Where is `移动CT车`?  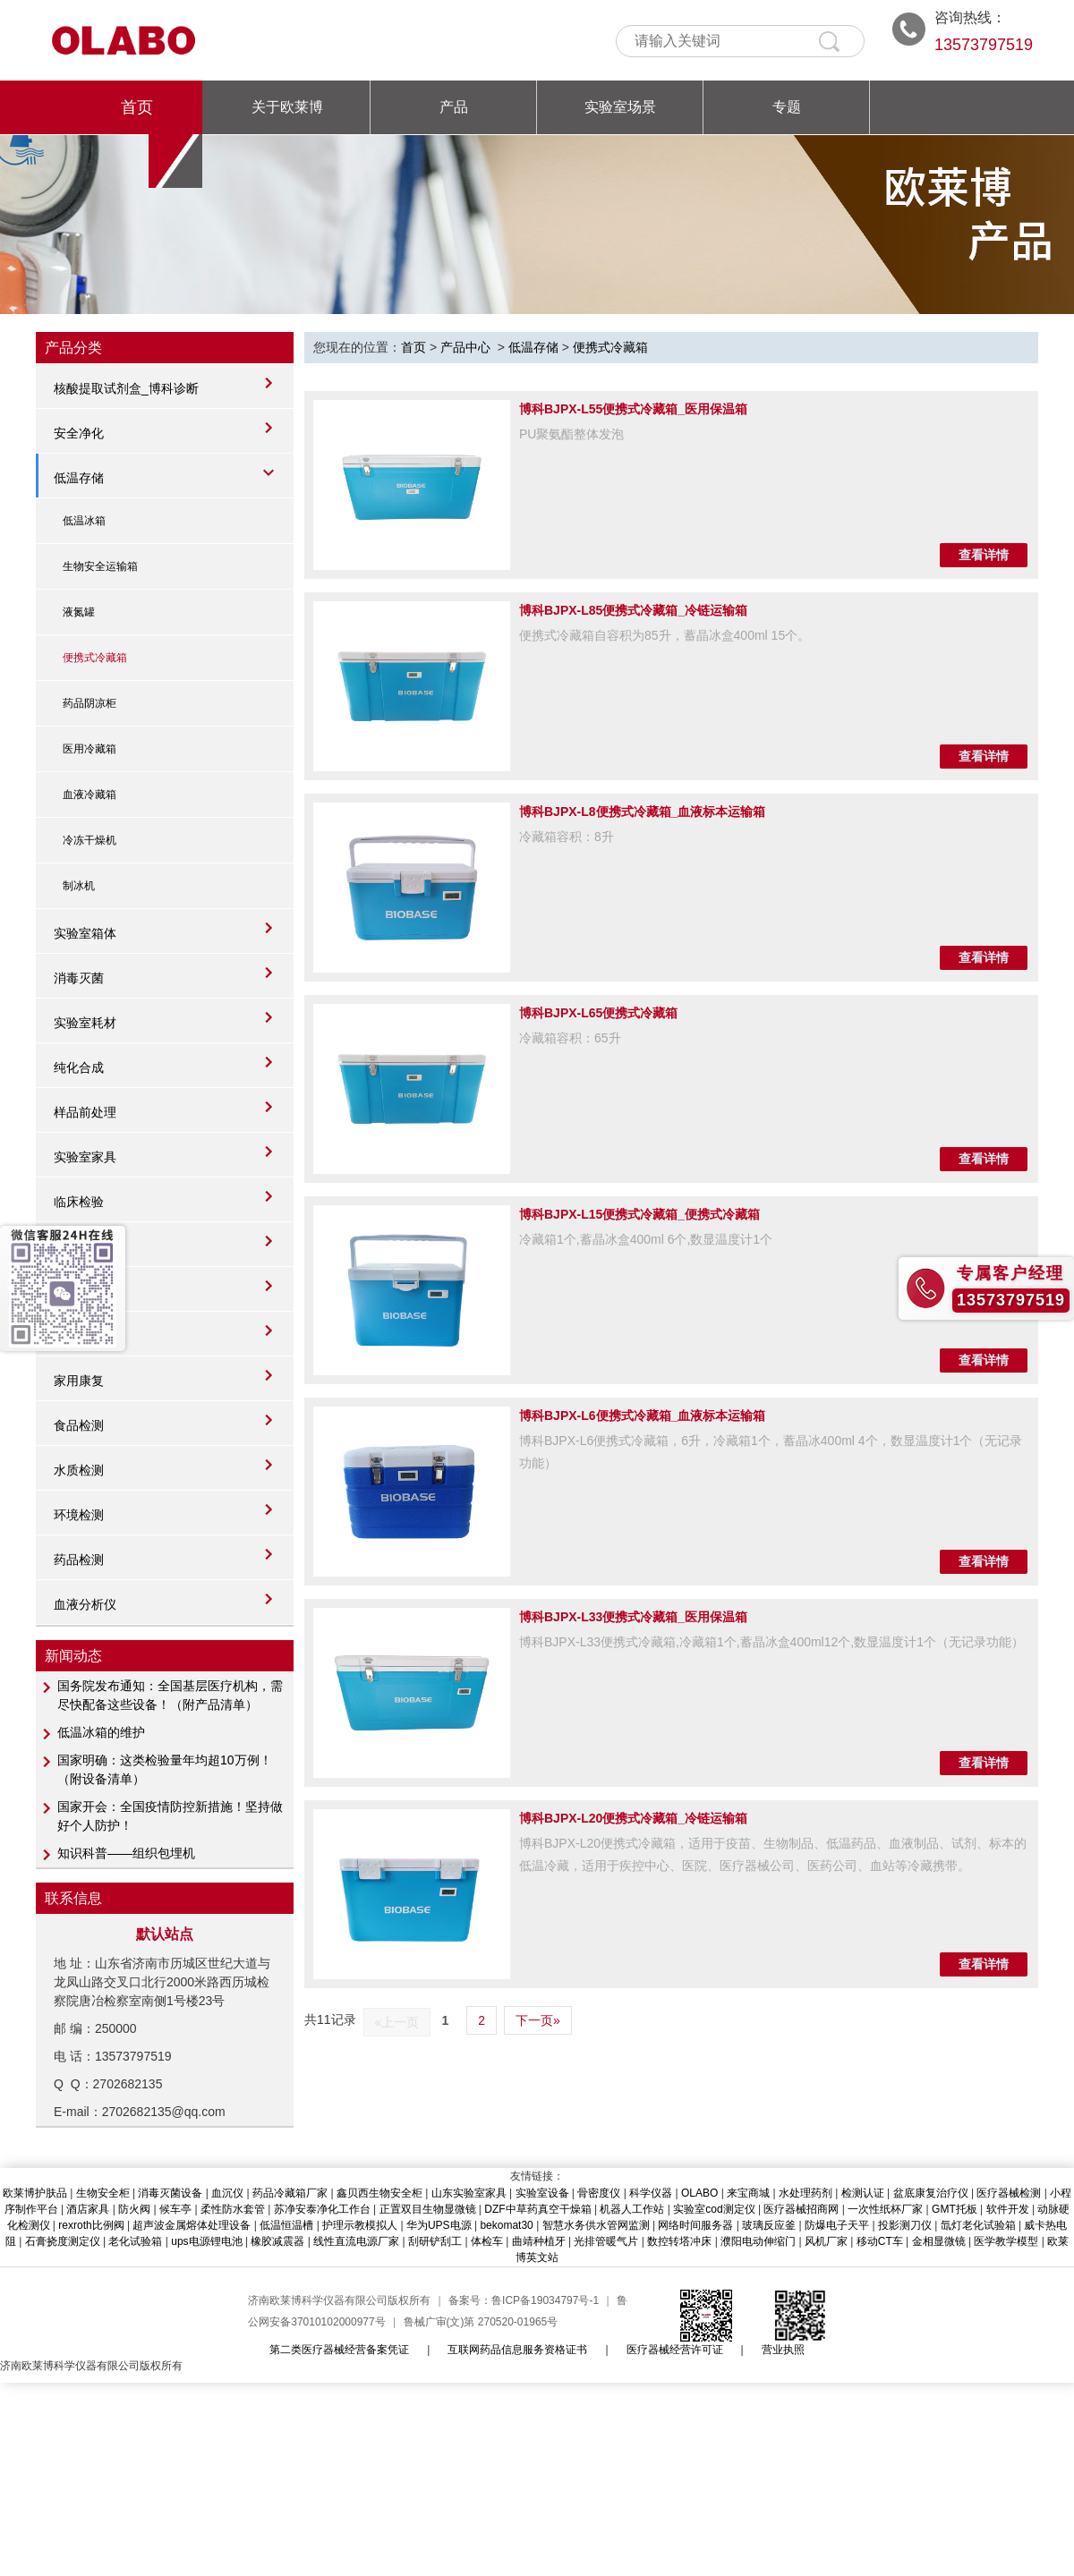 移动CT车 is located at coordinates (880, 2241).